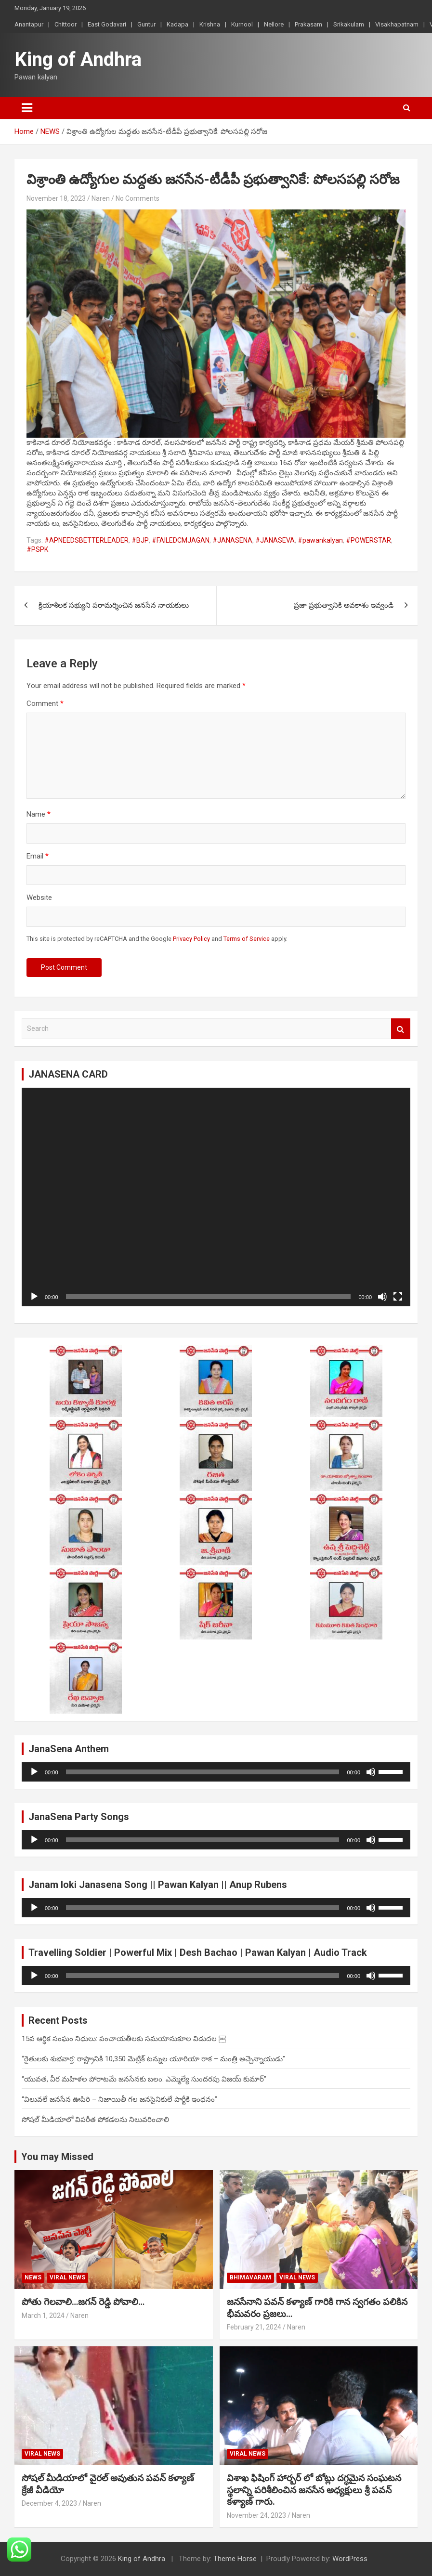  Describe the element at coordinates (343, 605) in the screenshot. I see `ప్రజా ప్రభుత్వానికి అవకాశం ఇవ్వండి` at that location.